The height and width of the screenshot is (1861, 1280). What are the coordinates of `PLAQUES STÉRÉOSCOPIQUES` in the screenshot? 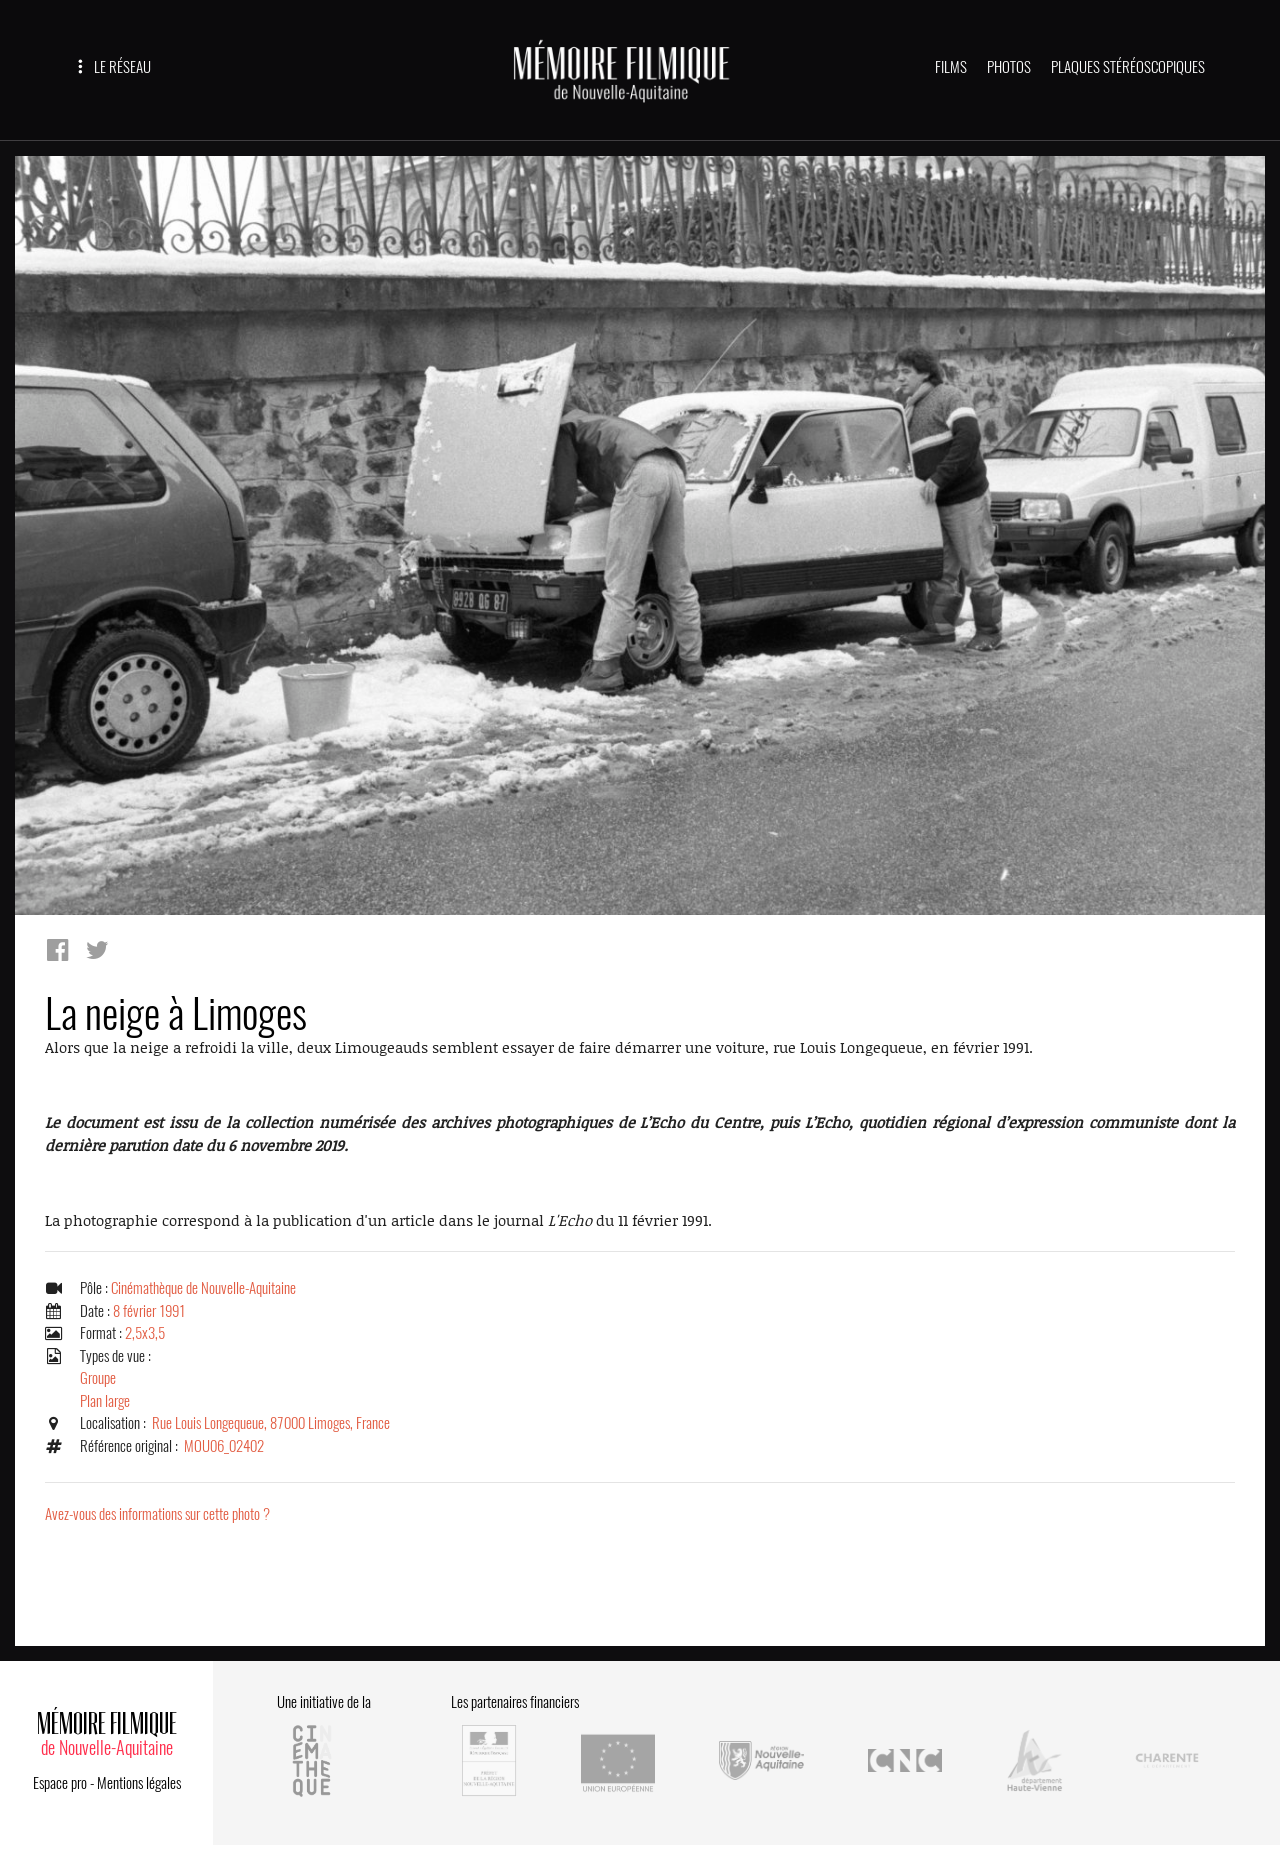 It's located at (1128, 67).